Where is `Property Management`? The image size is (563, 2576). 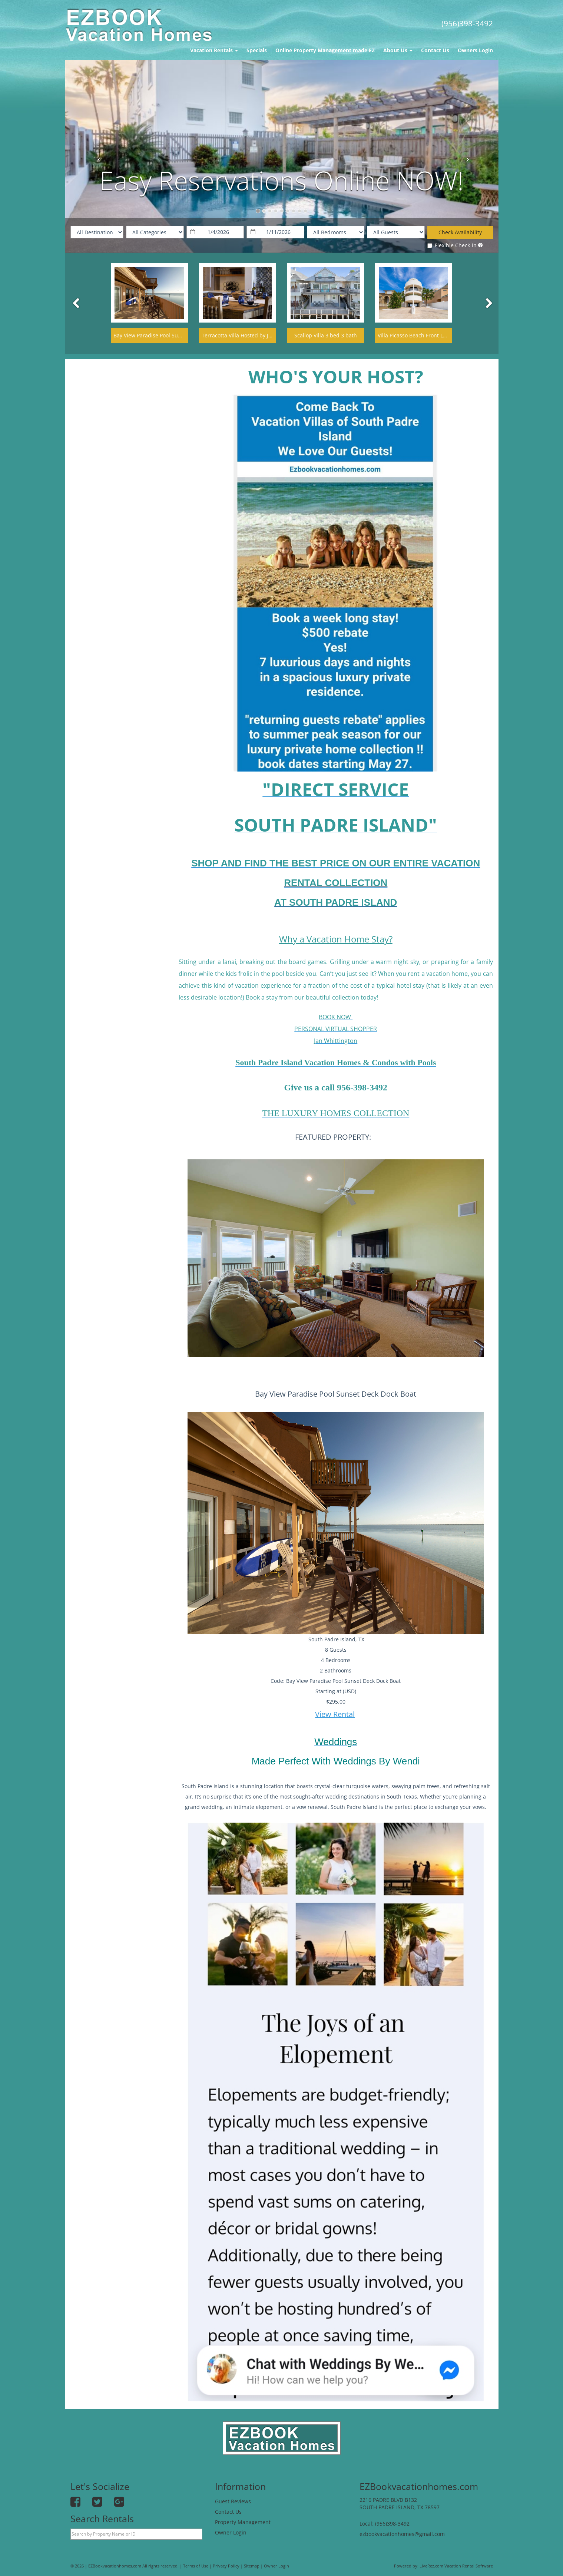
Property Management is located at coordinates (243, 2522).